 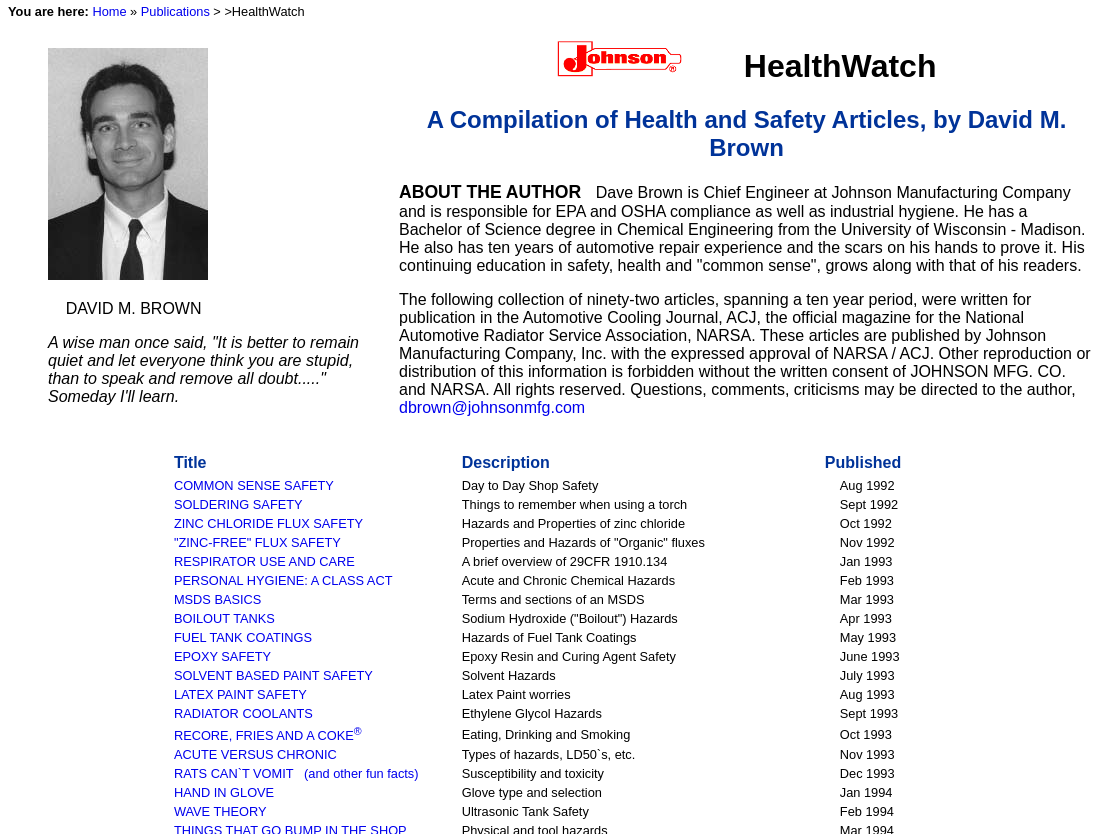 I want to click on SOLDERING SAFETY, so click(x=238, y=504).